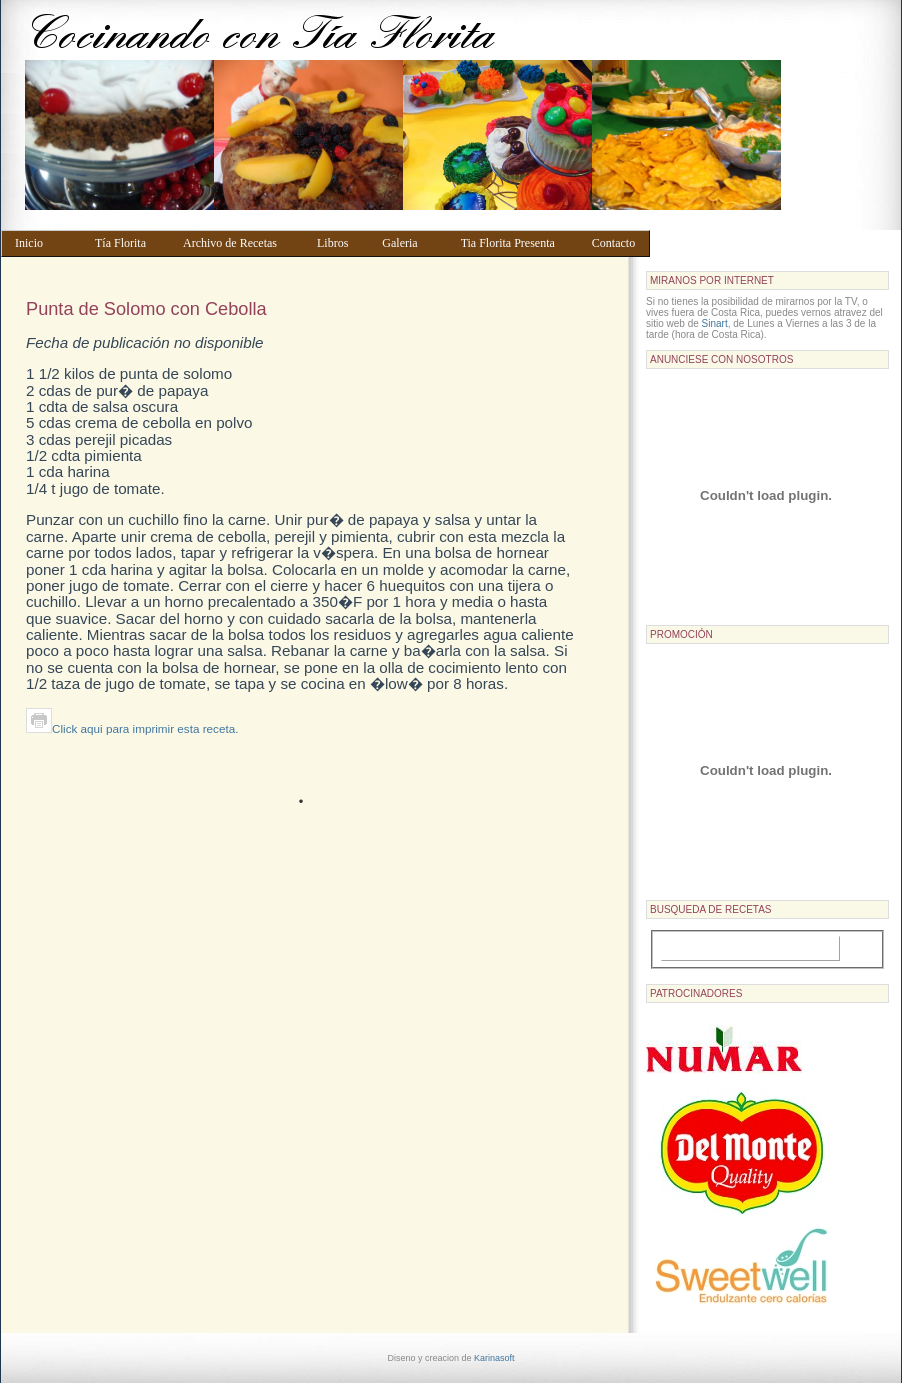 This screenshot has height=1383, width=902. What do you see at coordinates (340, 243) in the screenshot?
I see `Libros` at bounding box center [340, 243].